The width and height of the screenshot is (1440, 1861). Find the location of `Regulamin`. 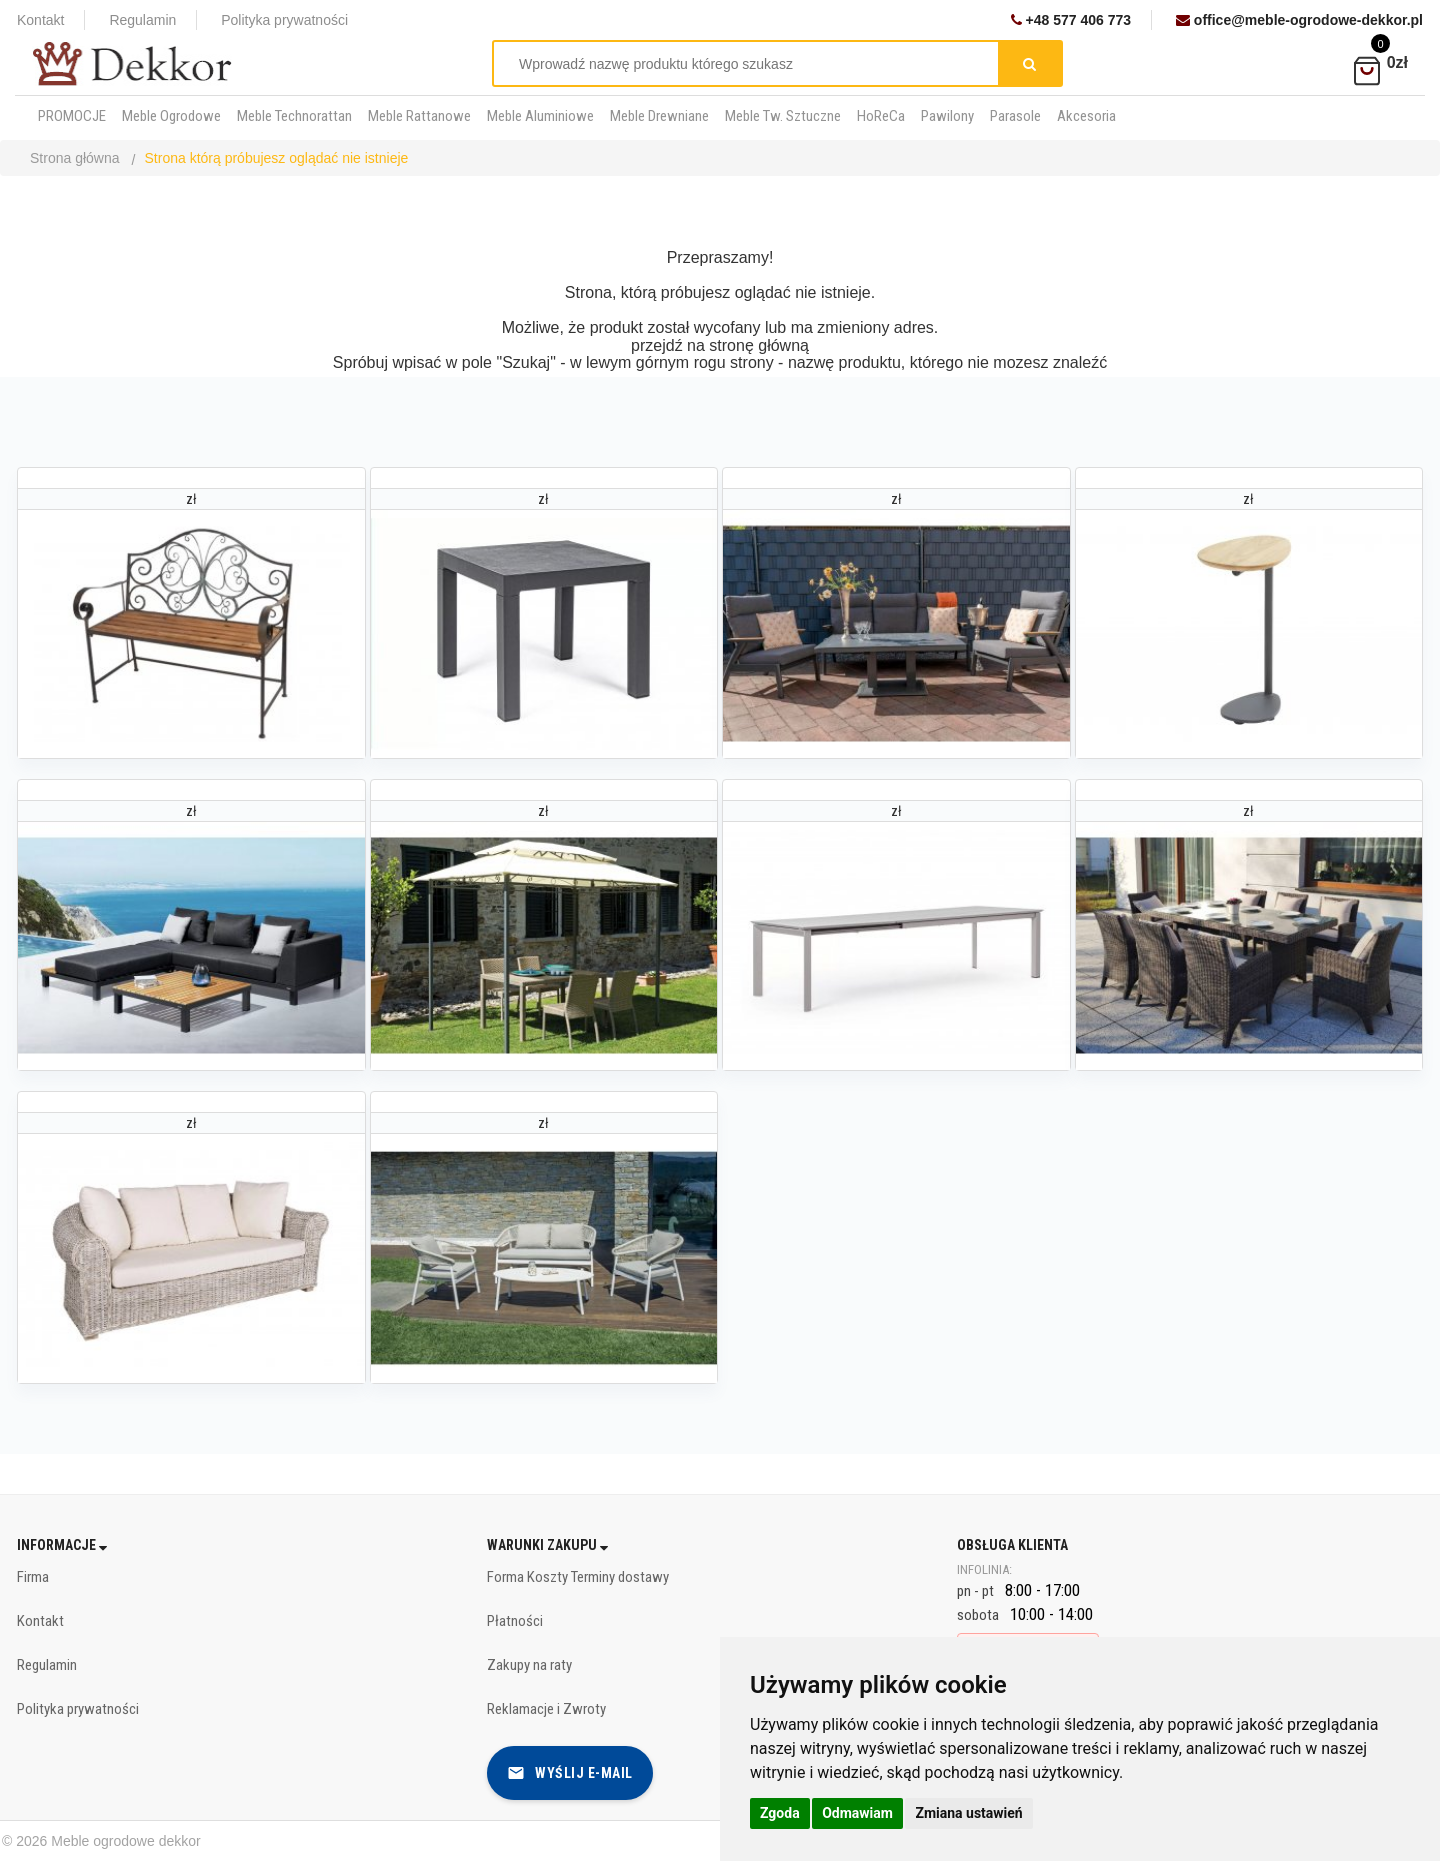

Regulamin is located at coordinates (142, 20).